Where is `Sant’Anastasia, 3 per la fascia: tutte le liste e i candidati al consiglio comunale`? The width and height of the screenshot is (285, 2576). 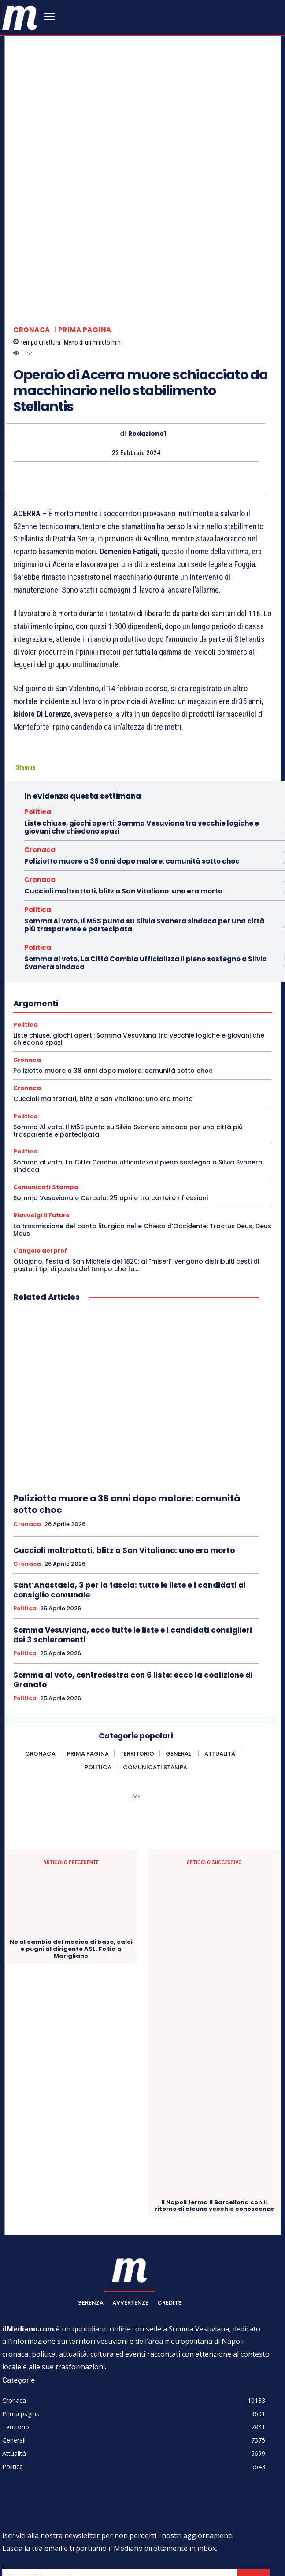
Sant’Anastasia, 3 per la fascia: tutte le liste e i candidati al consiglio comunale is located at coordinates (129, 1469).